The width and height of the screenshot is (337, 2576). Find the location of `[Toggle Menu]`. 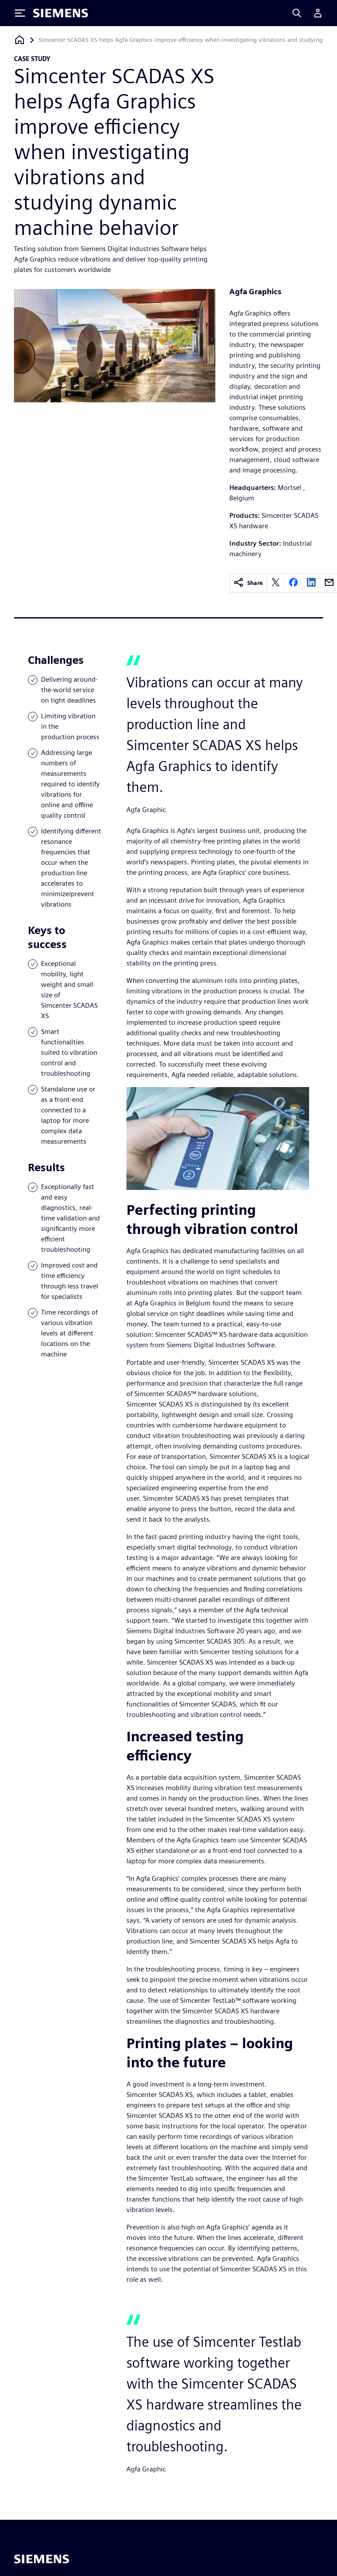

[Toggle Menu] is located at coordinates (20, 13).